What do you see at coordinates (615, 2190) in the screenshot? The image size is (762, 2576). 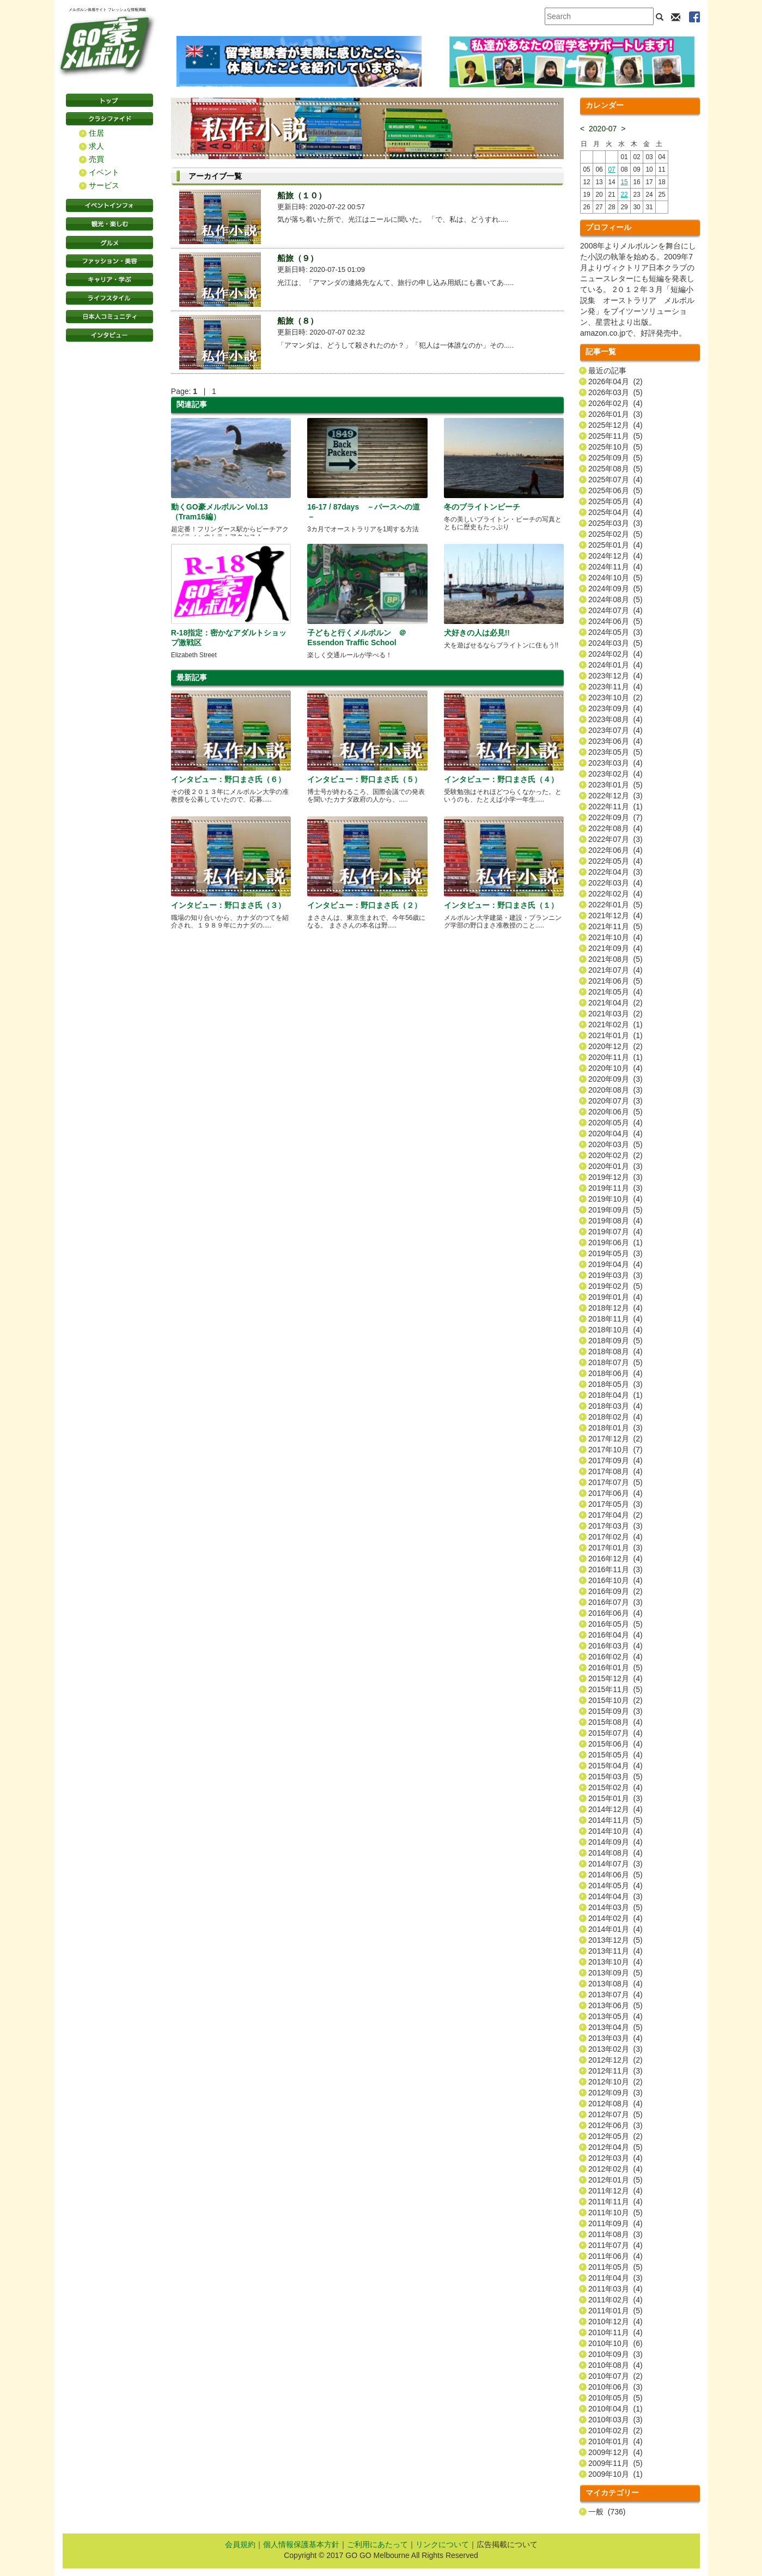 I see `2011年12月 (4)` at bounding box center [615, 2190].